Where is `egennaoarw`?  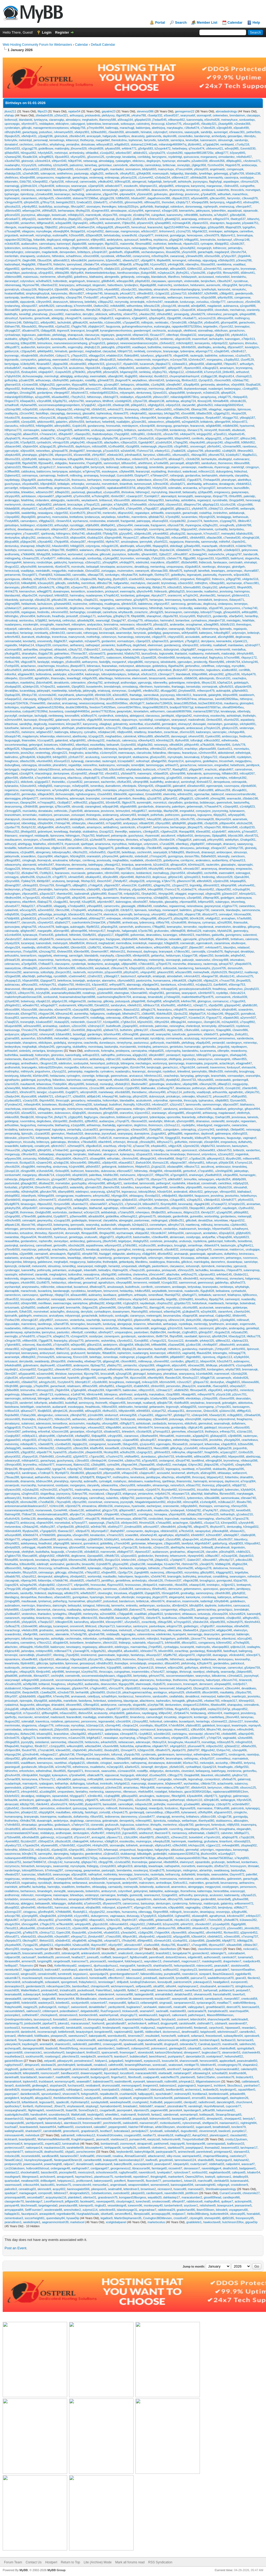 egennaoarw is located at coordinates (123, 1108).